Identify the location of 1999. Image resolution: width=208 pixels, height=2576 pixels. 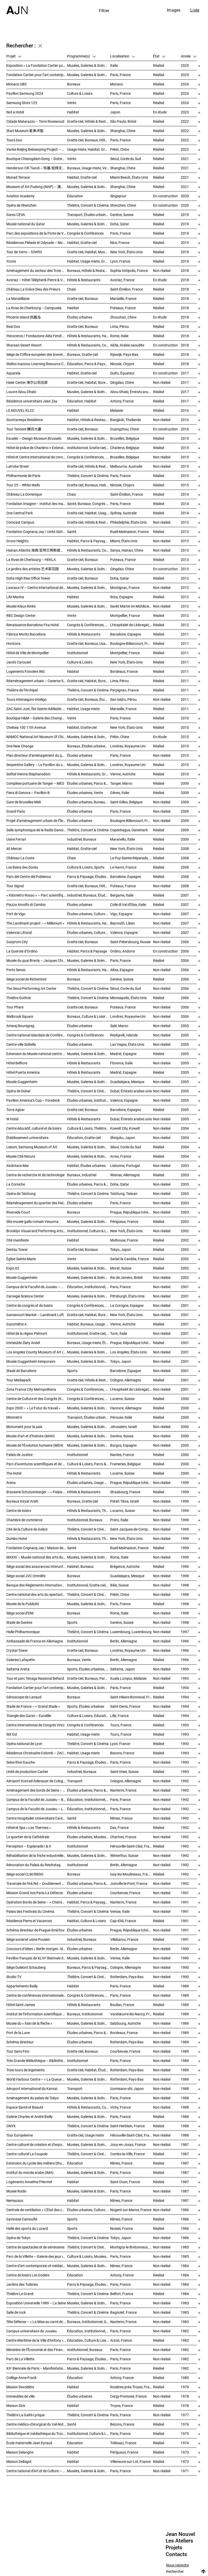
(185, 1482).